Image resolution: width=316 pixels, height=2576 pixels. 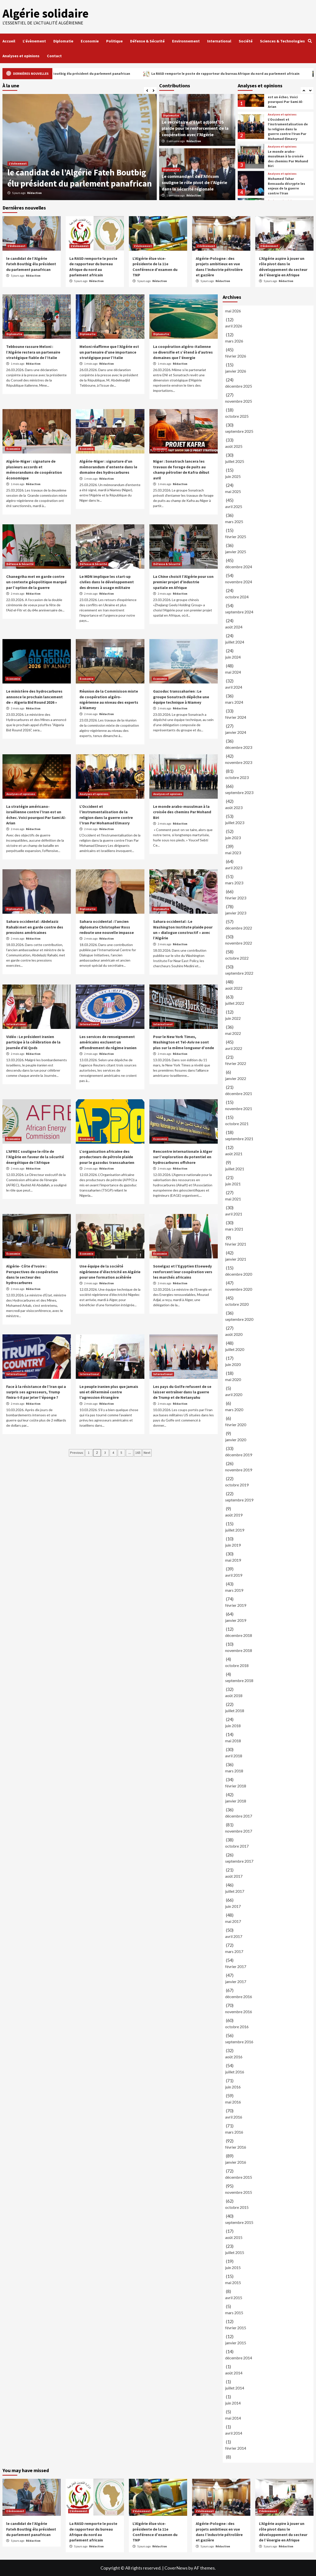 I want to click on avril 2025, so click(x=233, y=506).